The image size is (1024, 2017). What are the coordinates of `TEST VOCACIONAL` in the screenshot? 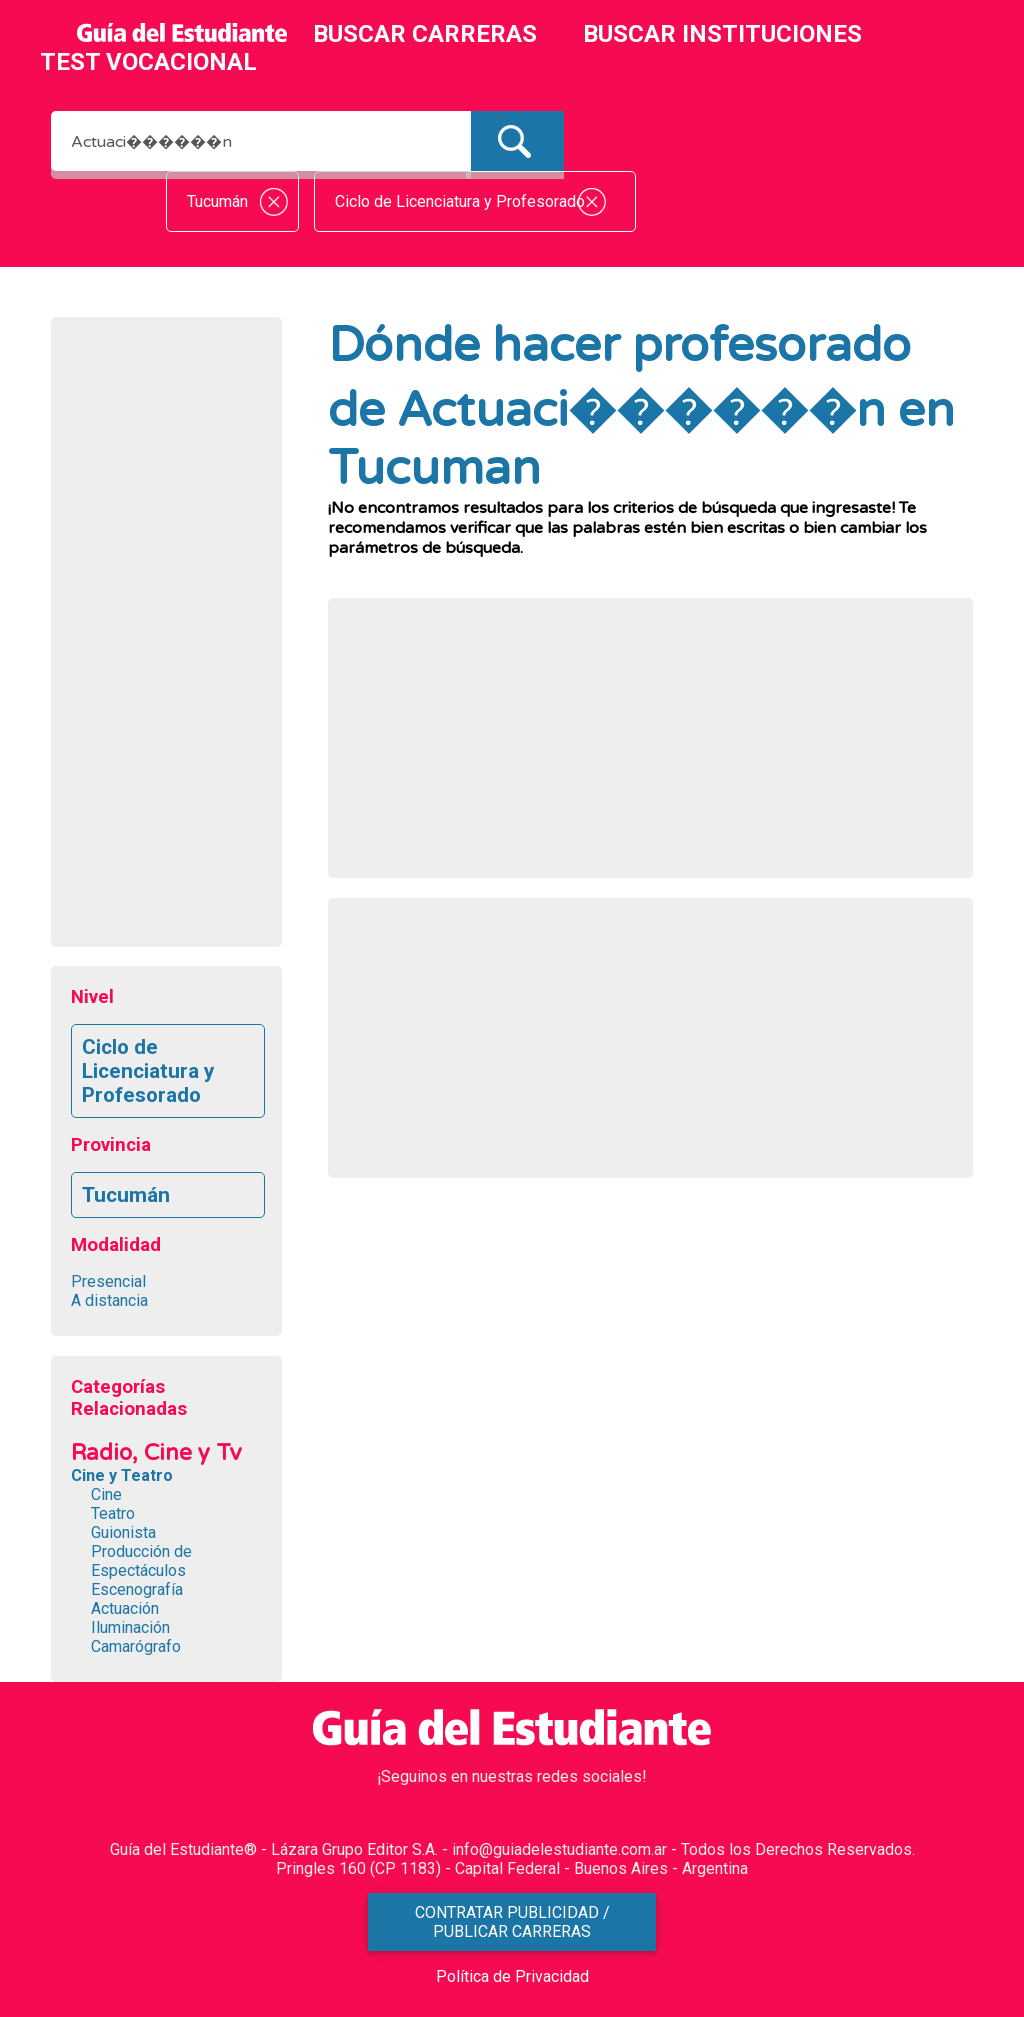 It's located at (148, 62).